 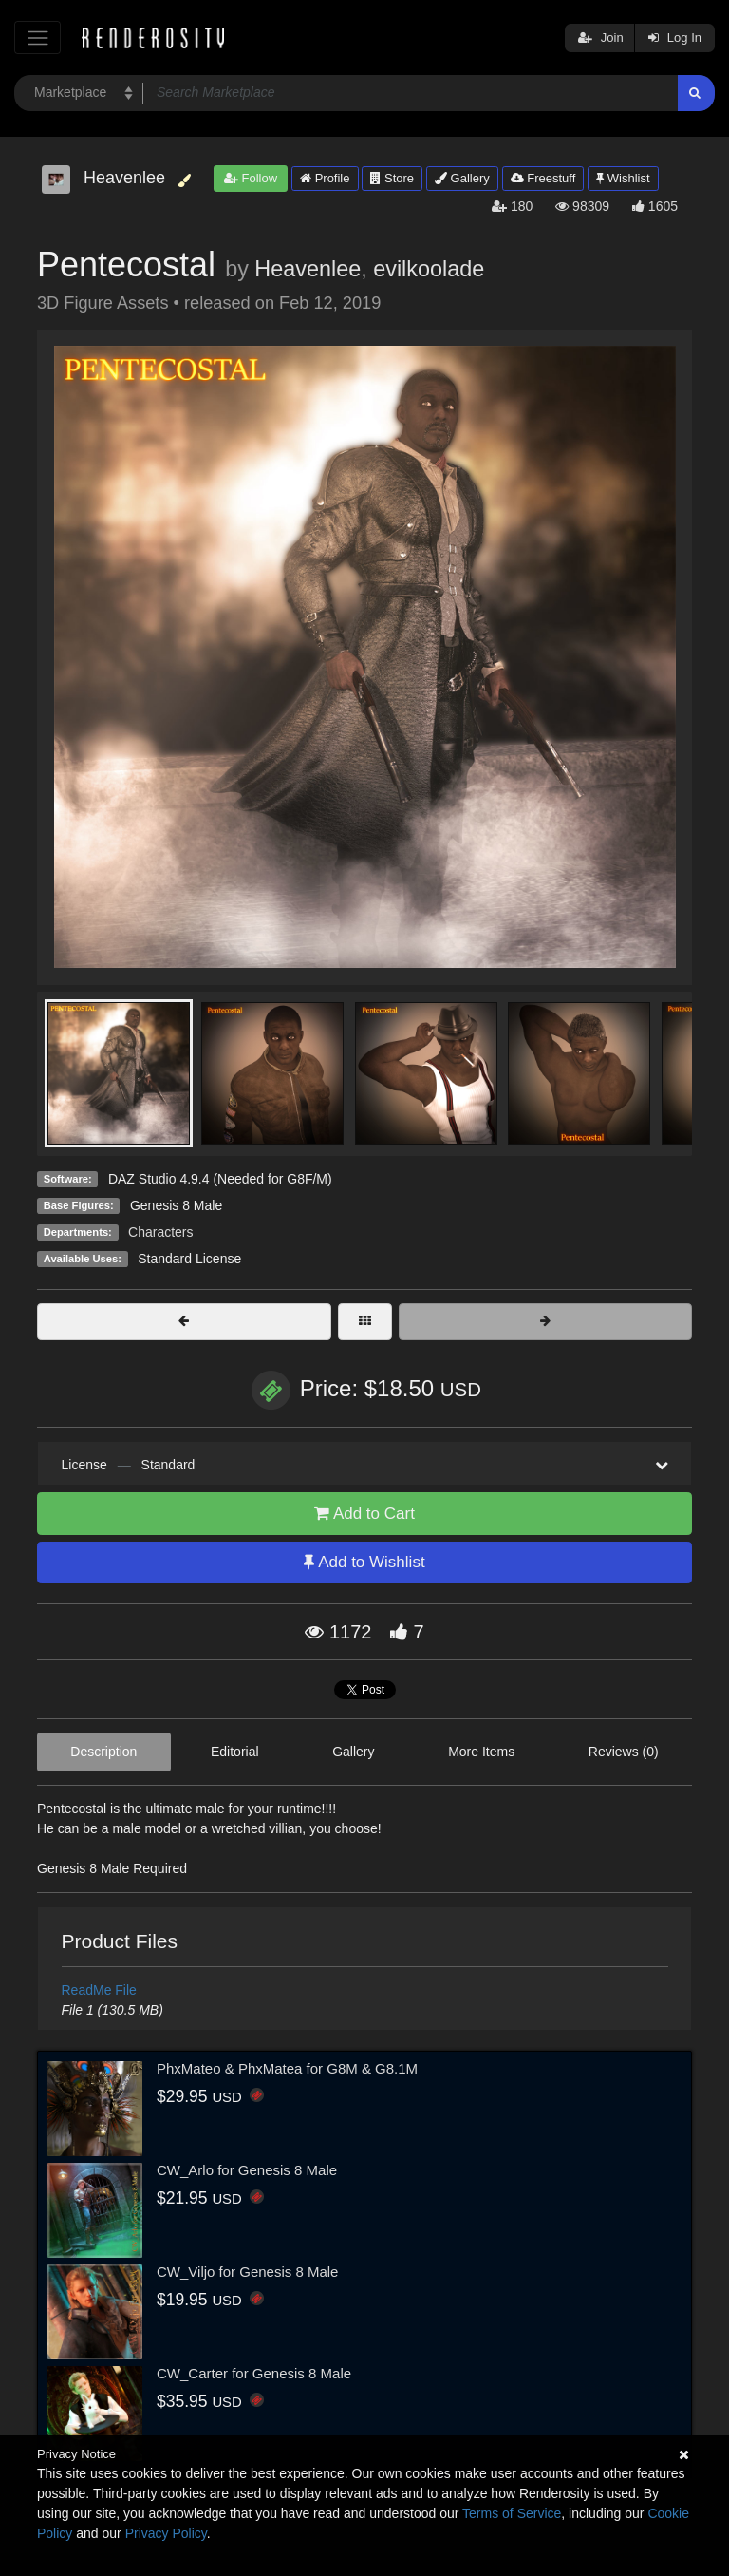 I want to click on Standard License, so click(x=189, y=1258).